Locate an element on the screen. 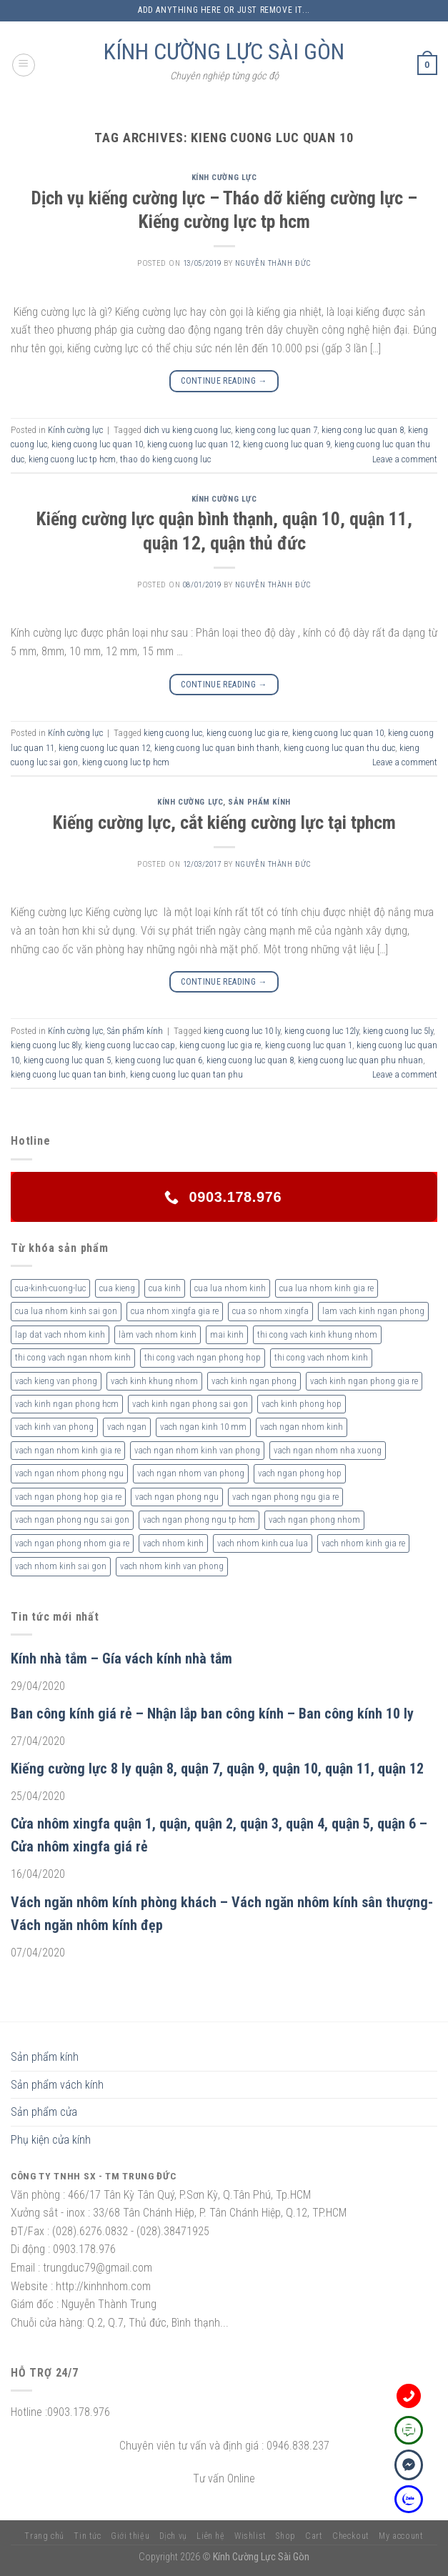 The height and width of the screenshot is (2576, 448). thi cong vach ngan phong hop [thi cong vach ngan phong hop (2 sản phẩm)] is located at coordinates (202, 1357).